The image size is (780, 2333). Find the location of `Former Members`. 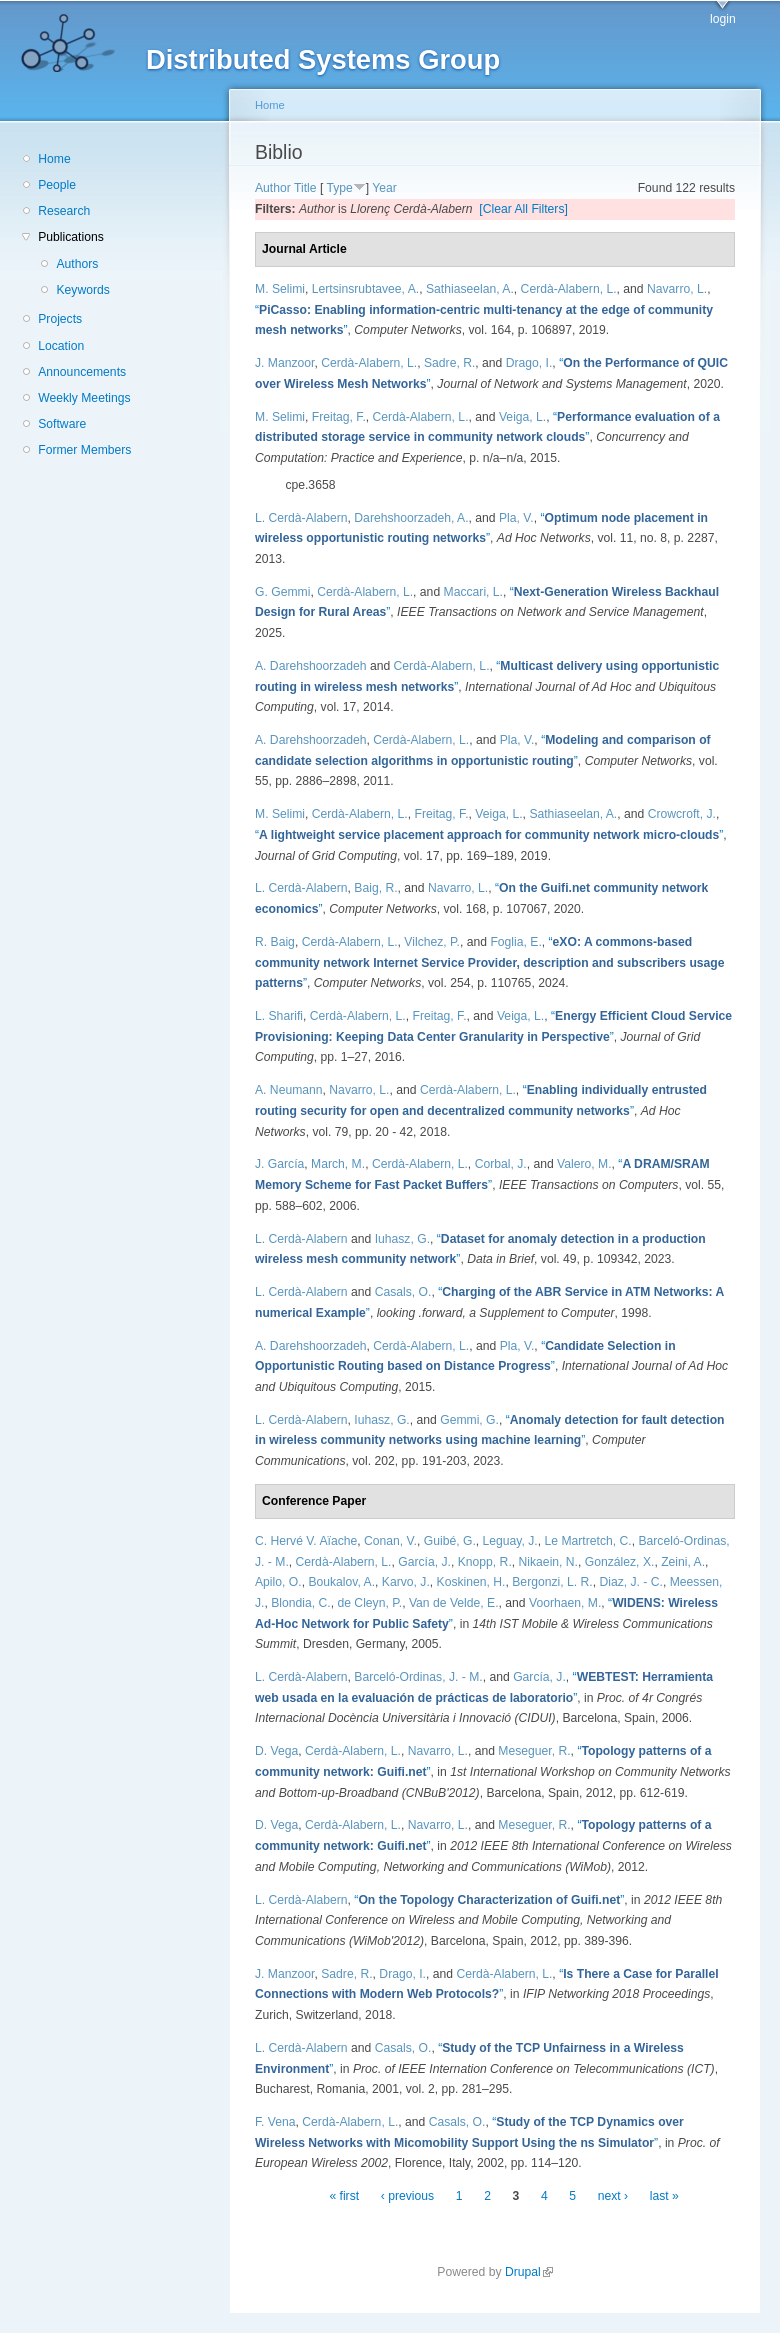

Former Members is located at coordinates (84, 450).